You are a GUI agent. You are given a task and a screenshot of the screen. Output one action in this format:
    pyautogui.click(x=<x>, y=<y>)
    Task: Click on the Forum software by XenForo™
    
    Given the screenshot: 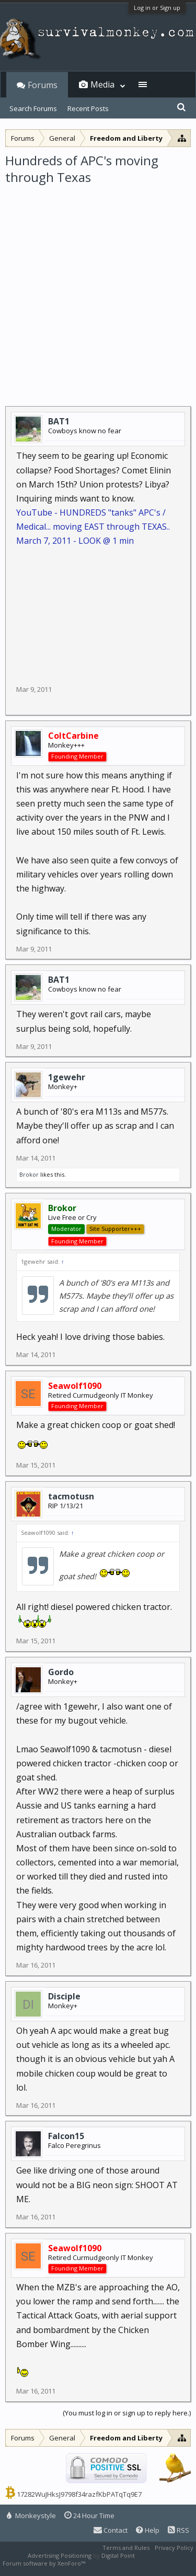 What is the action you would take?
    pyautogui.click(x=45, y=2563)
    